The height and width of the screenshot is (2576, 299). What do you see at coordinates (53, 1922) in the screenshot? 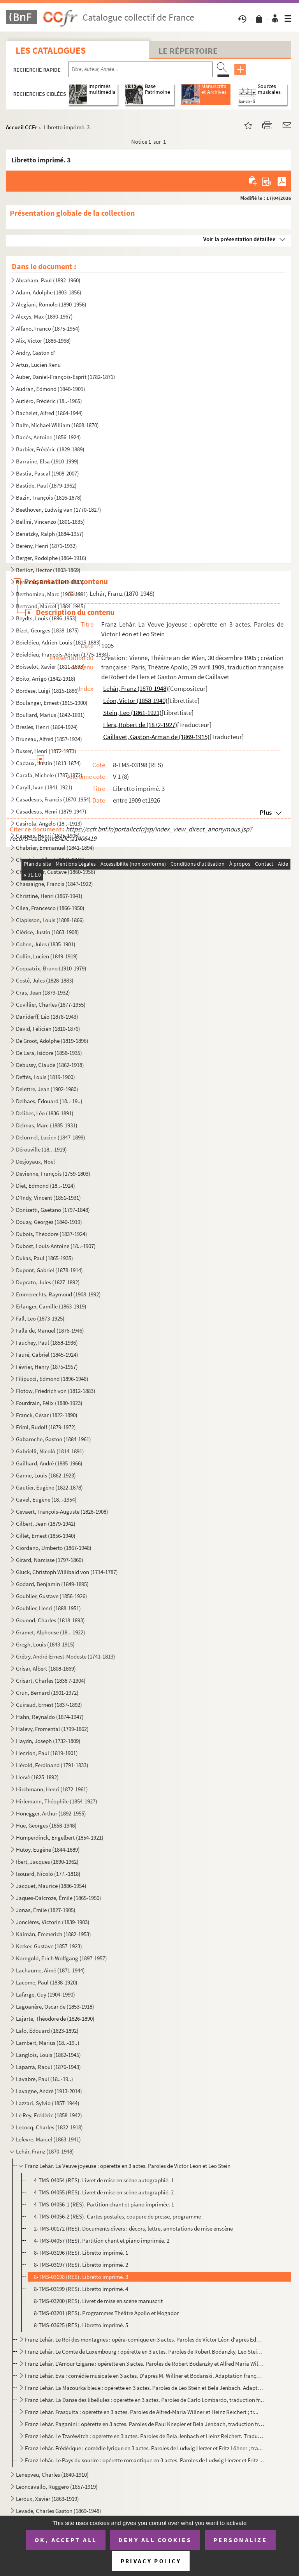
I see `Joncières, Victorin (1839-1903)` at bounding box center [53, 1922].